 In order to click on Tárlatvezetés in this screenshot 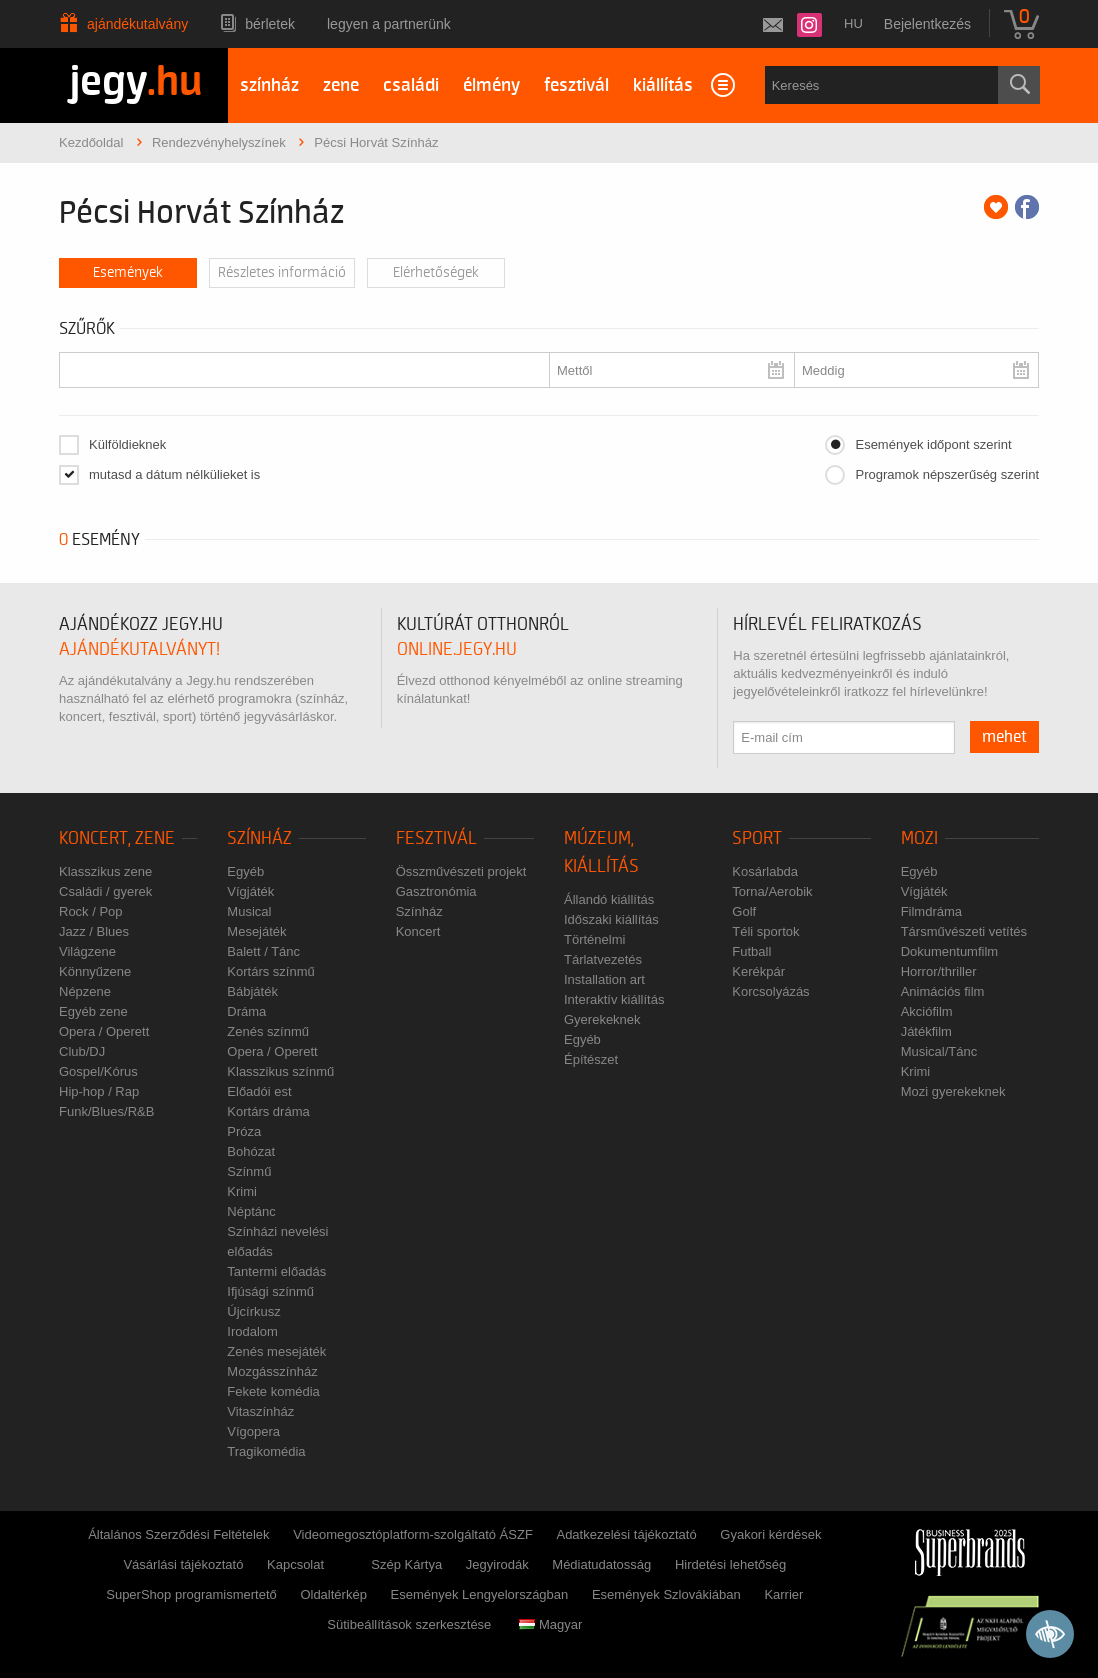, I will do `click(603, 959)`.